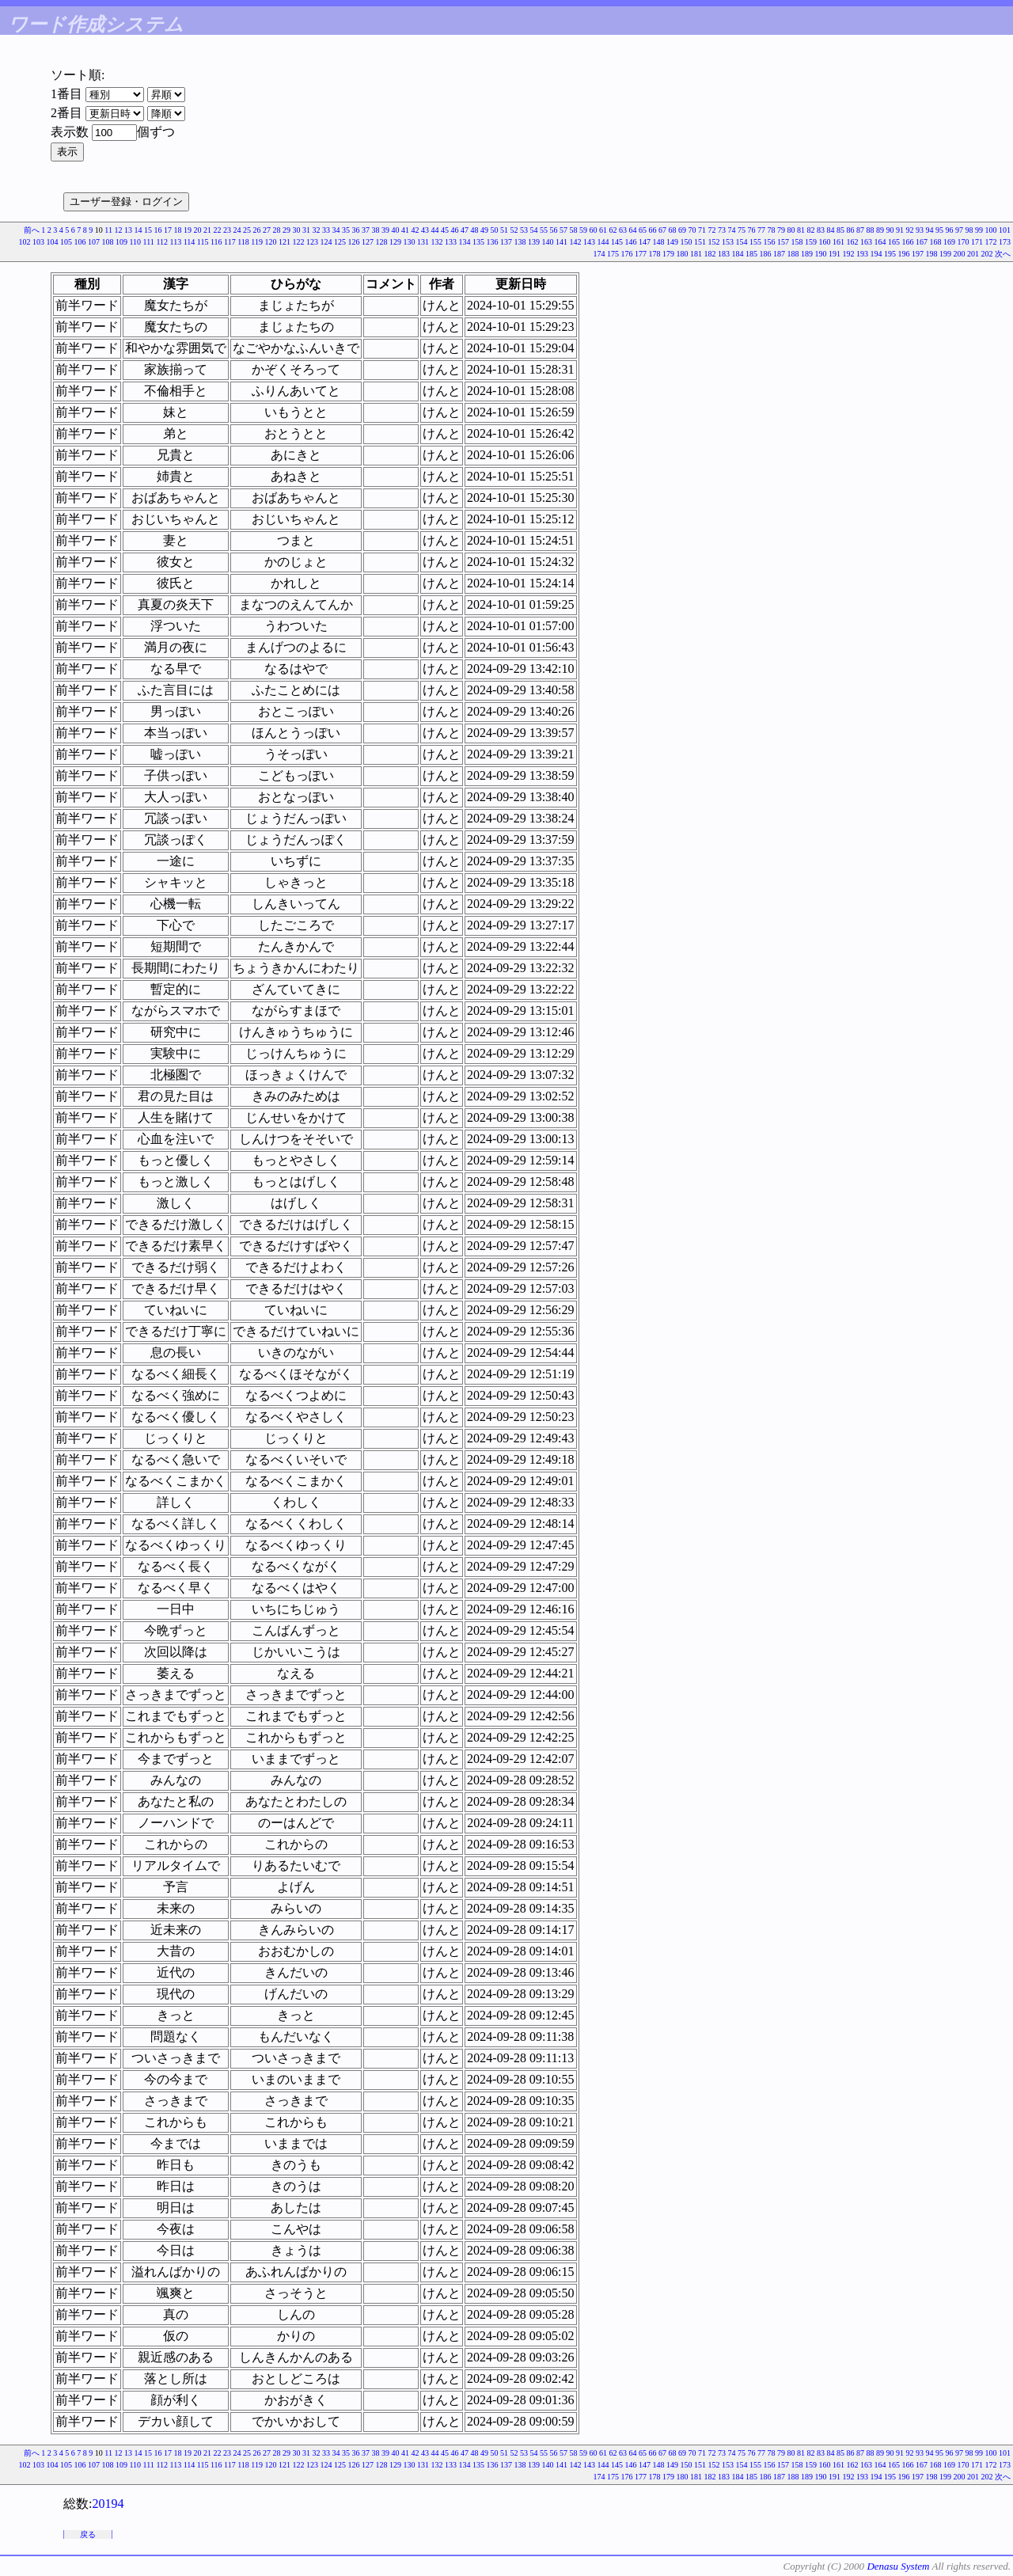 This screenshot has height=2576, width=1013. What do you see at coordinates (326, 241) in the screenshot?
I see `124` at bounding box center [326, 241].